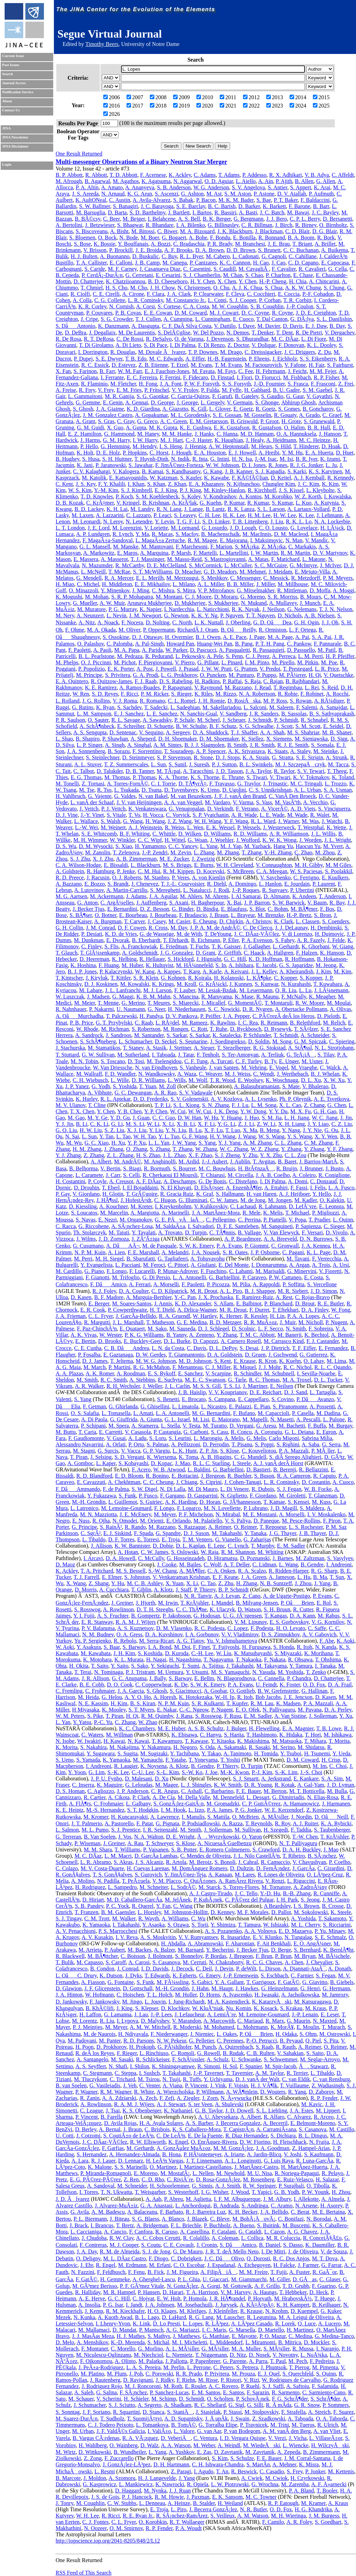 This screenshot has height=2576, width=356. What do you see at coordinates (94, 2349) in the screenshot?
I see `F. Montanet` at bounding box center [94, 2349].